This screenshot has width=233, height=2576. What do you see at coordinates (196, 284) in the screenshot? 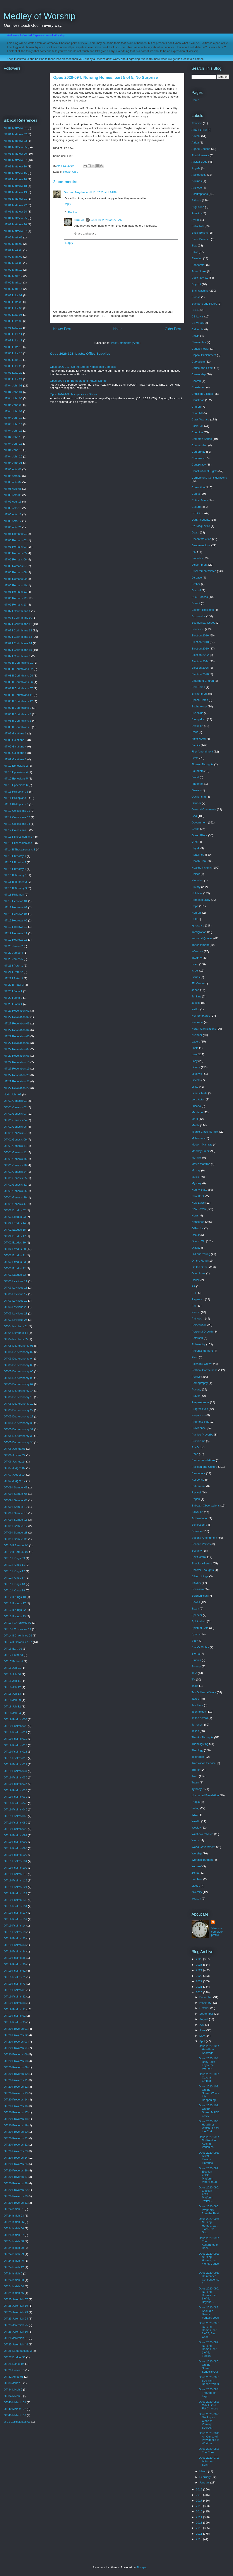
I see `Boycott` at bounding box center [196, 284].